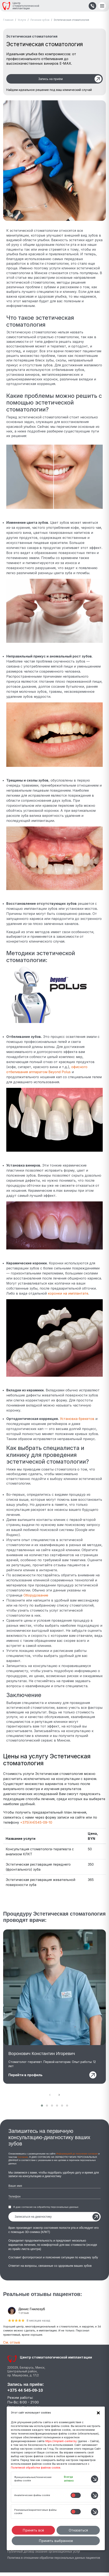 The image size is (109, 2576). What do you see at coordinates (36, 1822) in the screenshot?
I see `+375(44)545-09-10` at bounding box center [36, 1822].